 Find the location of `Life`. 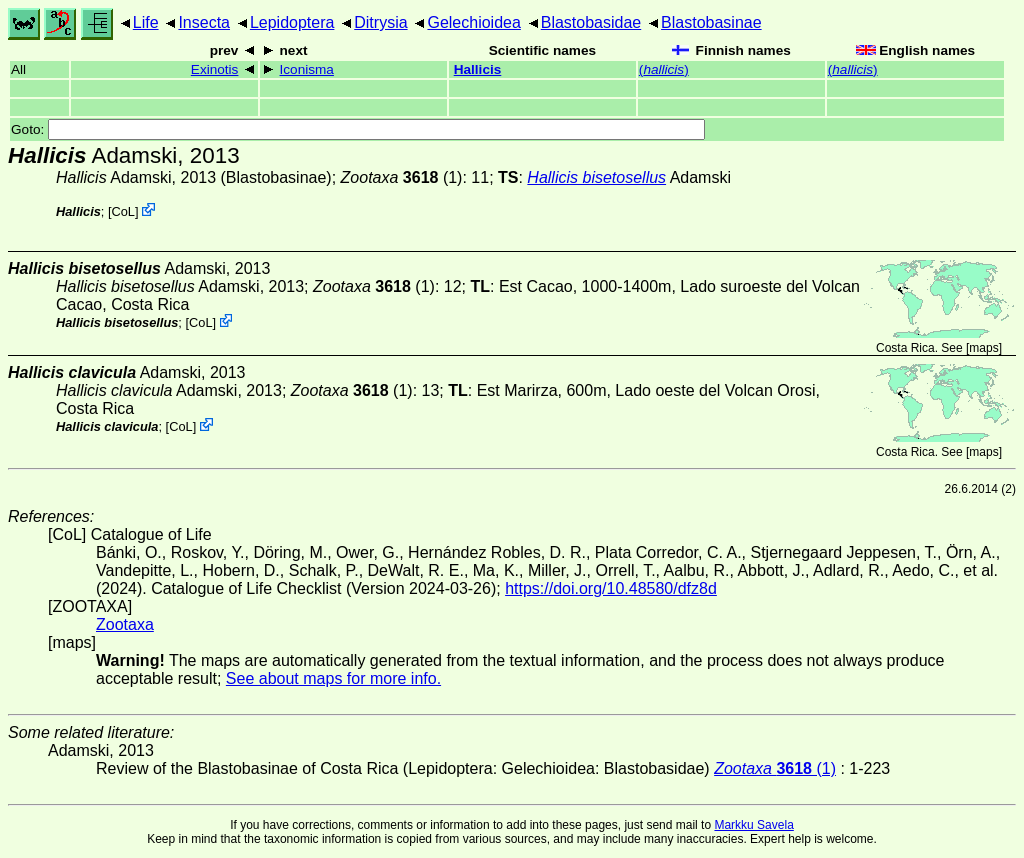

Life is located at coordinates (146, 22).